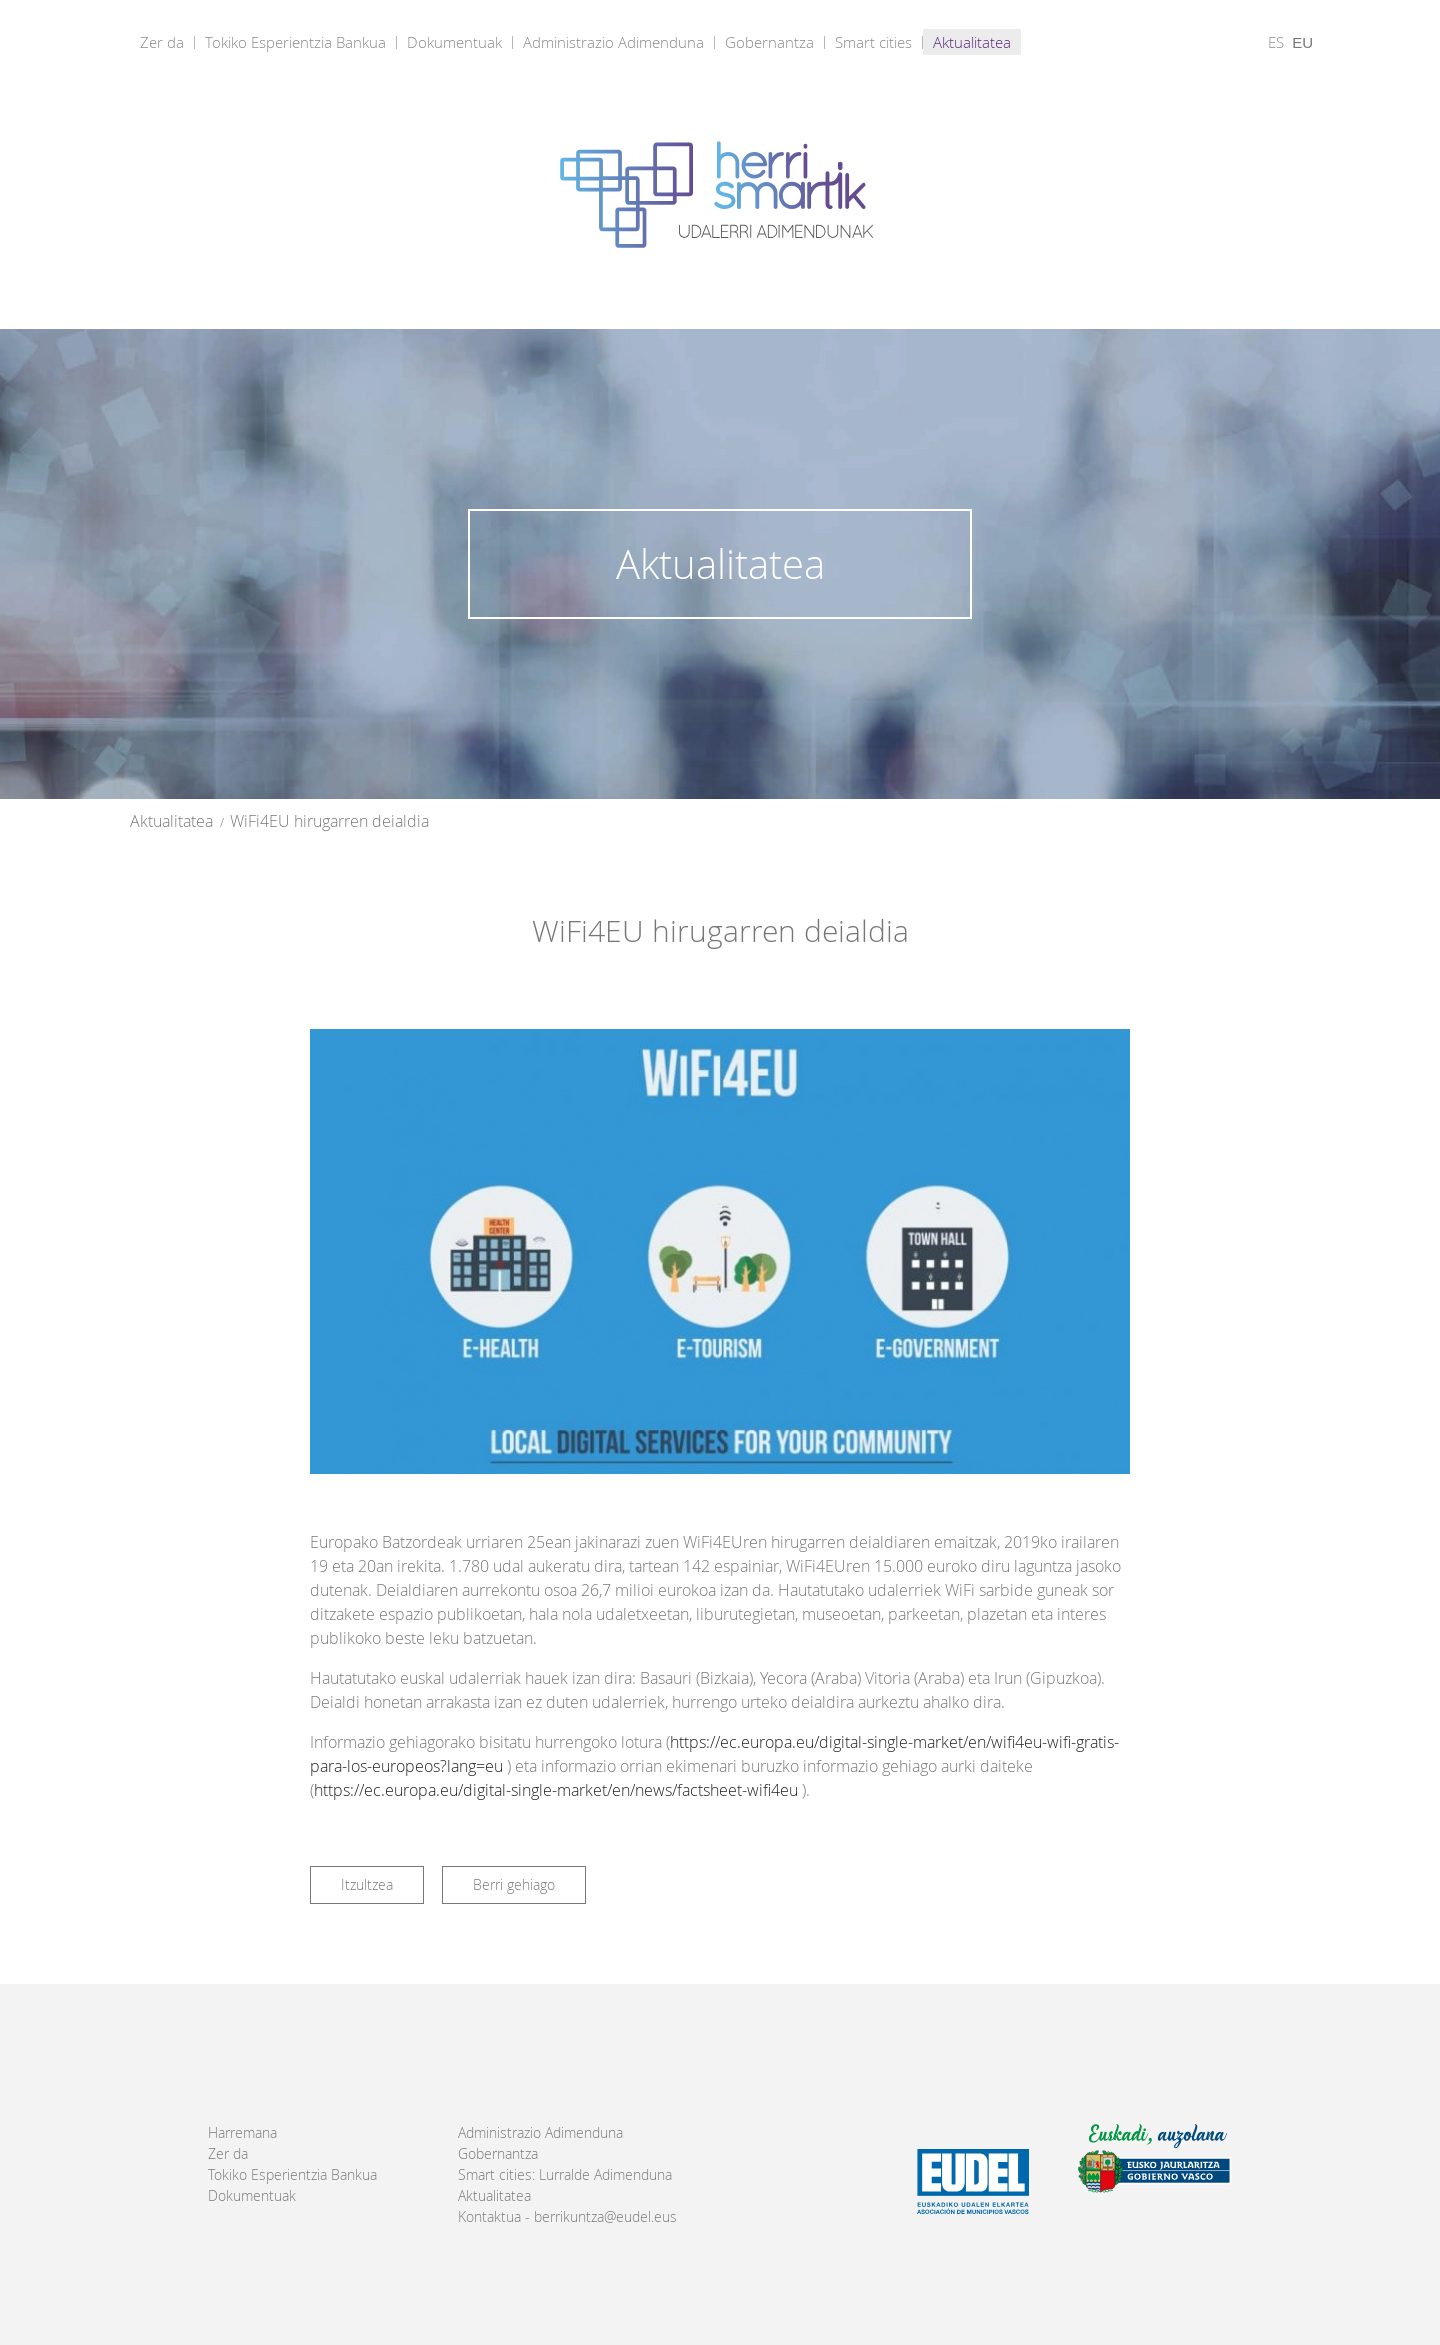 The width and height of the screenshot is (1440, 2345). Describe the element at coordinates (972, 42) in the screenshot. I see `Aktualitatea` at that location.